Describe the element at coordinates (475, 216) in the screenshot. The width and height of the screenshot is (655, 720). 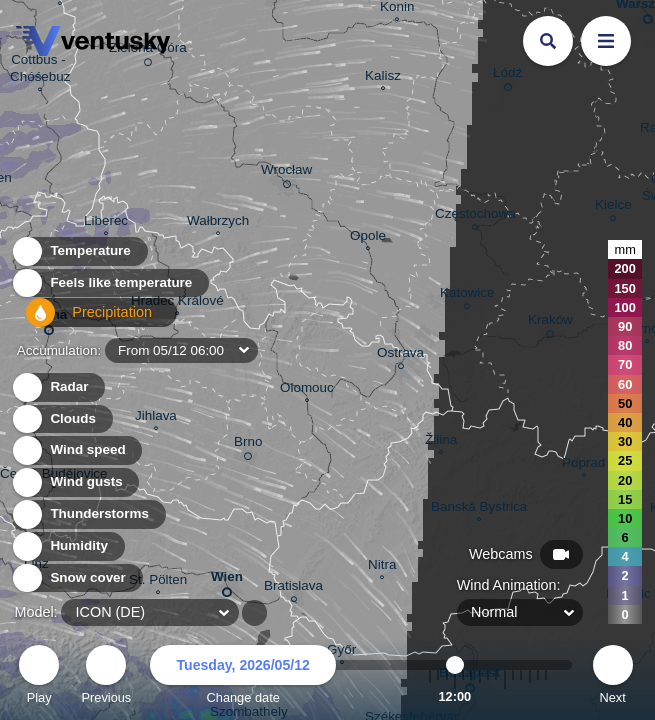
I see `Częstochowa` at that location.